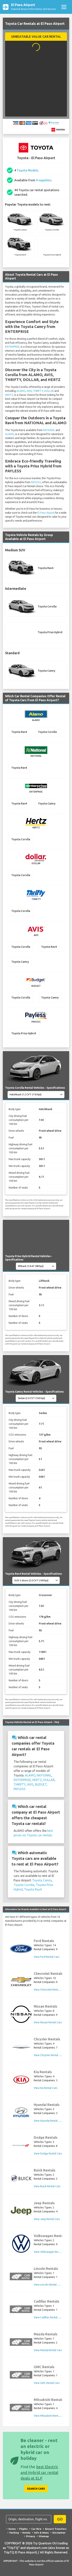 The height and width of the screenshot is (2576, 72). I want to click on best Electric and Hybrid car rental deals at ELP, so click(39, 2472).